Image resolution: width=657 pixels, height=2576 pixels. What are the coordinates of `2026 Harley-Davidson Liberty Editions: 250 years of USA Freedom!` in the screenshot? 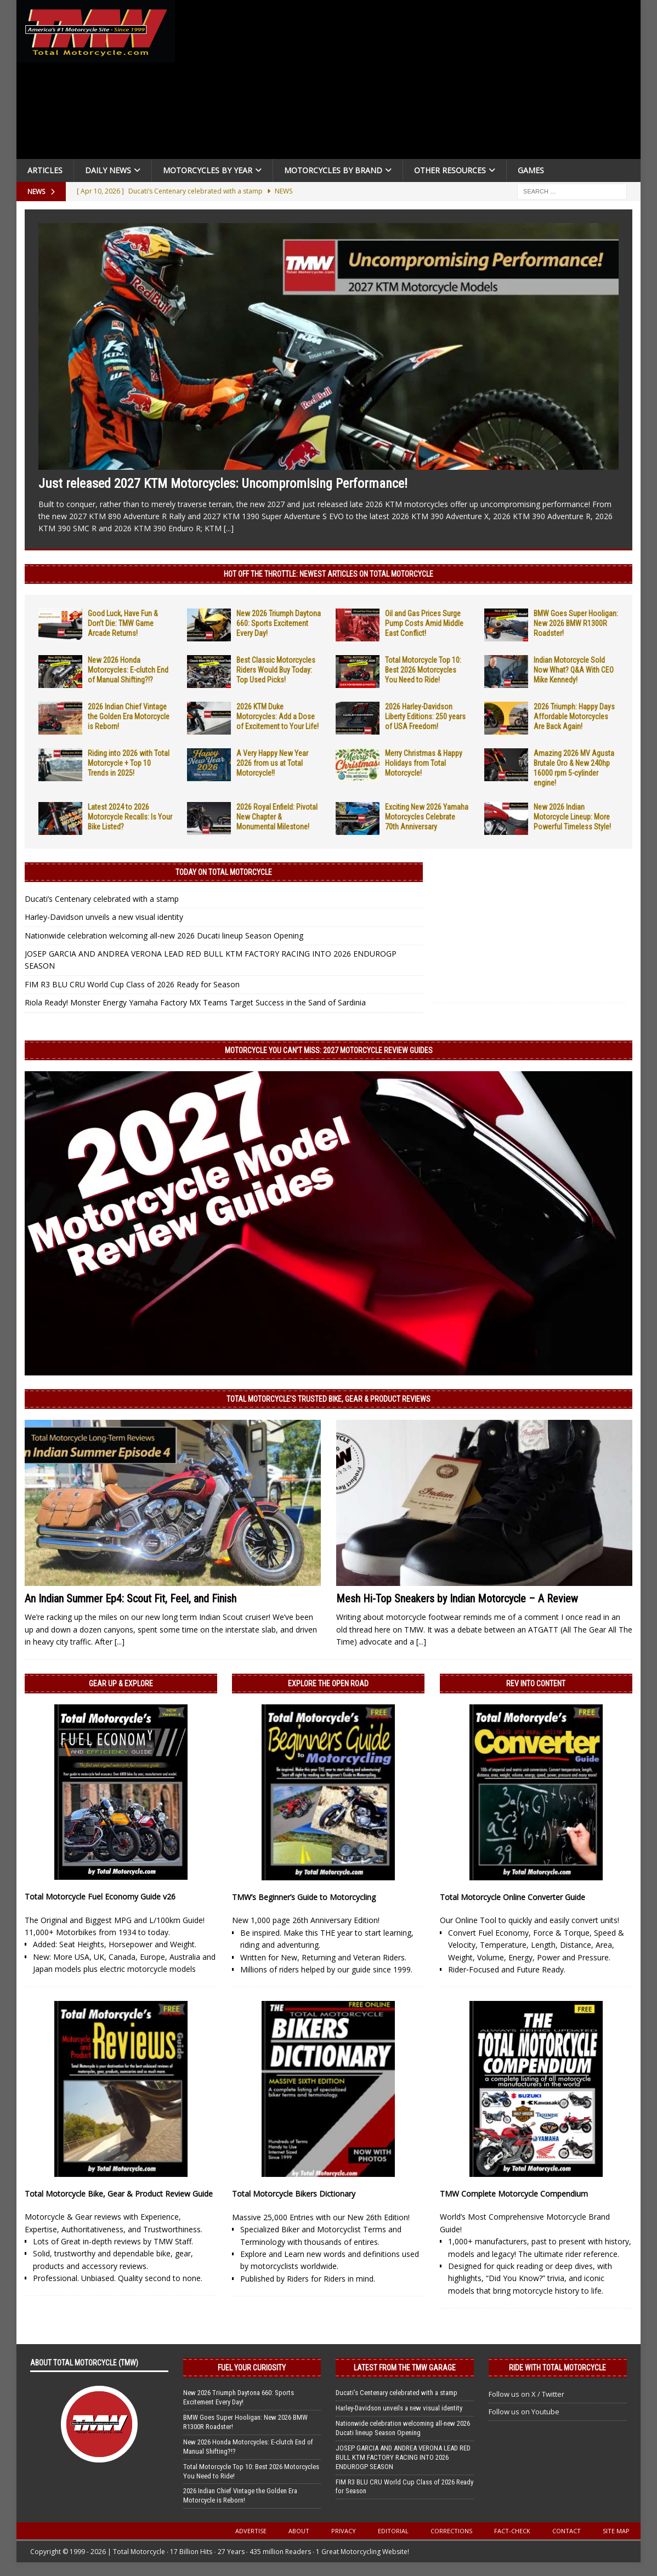 It's located at (425, 716).